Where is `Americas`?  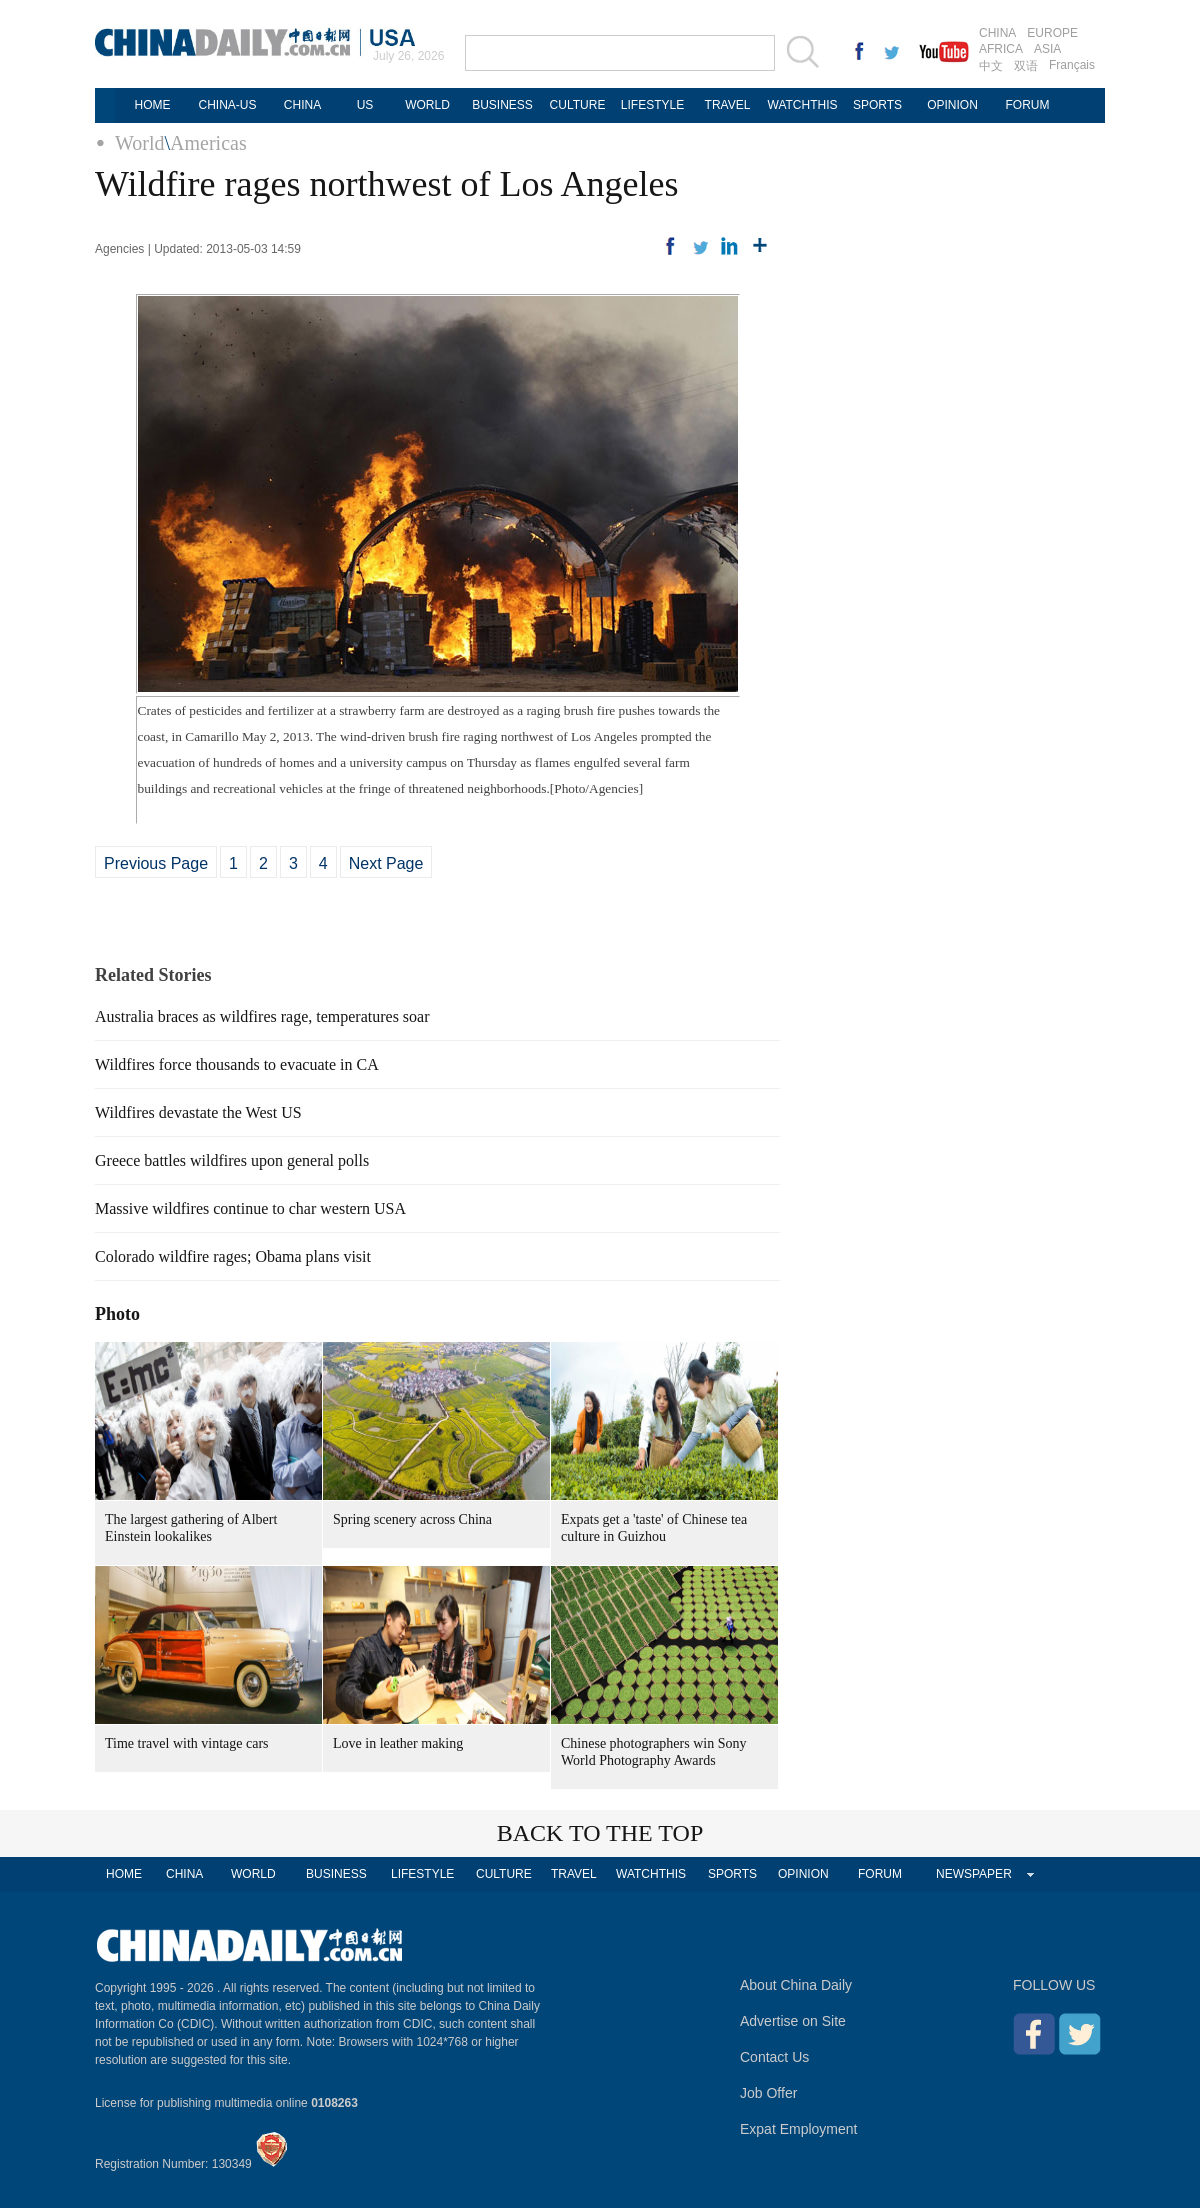
Americas is located at coordinates (208, 143).